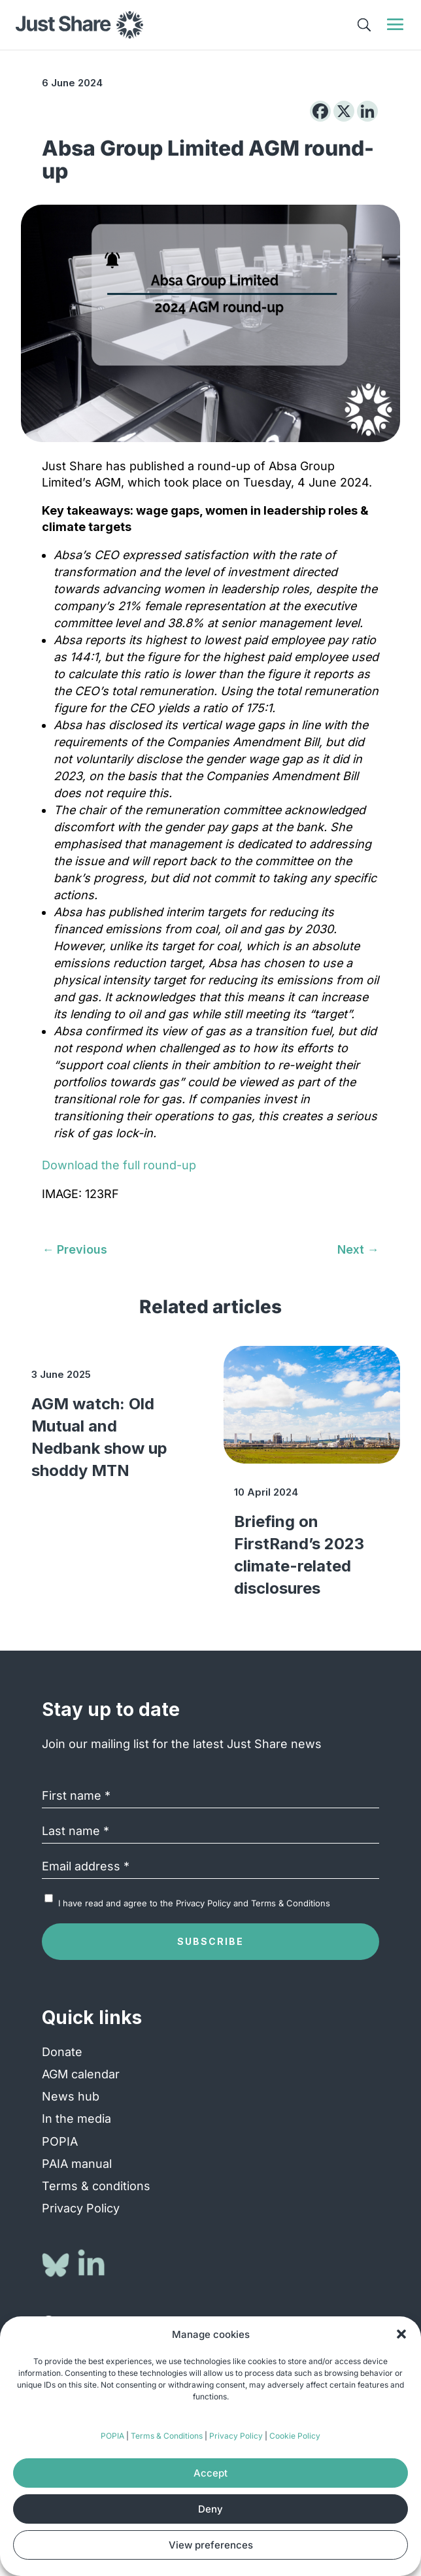 Image resolution: width=421 pixels, height=2576 pixels. What do you see at coordinates (167, 2436) in the screenshot?
I see `Terms & Conditions` at bounding box center [167, 2436].